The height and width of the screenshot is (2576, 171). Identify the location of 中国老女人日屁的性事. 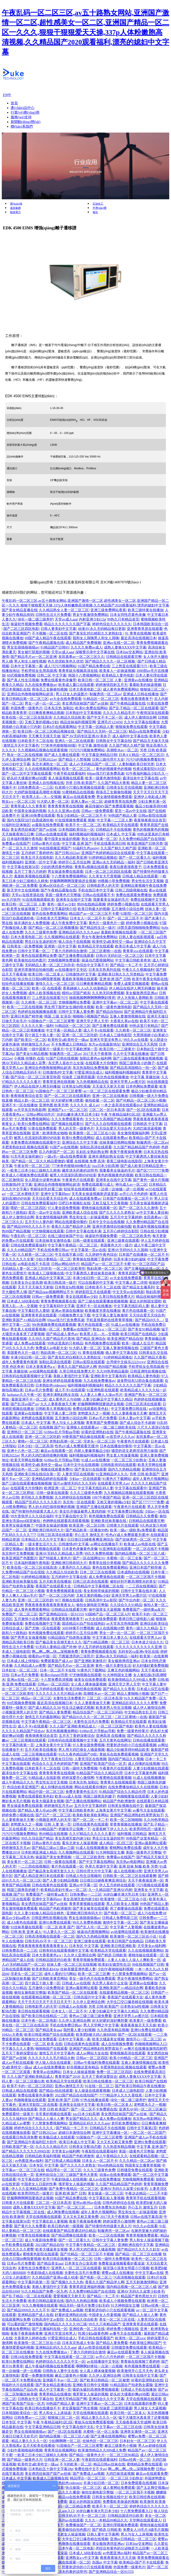
(39, 2184).